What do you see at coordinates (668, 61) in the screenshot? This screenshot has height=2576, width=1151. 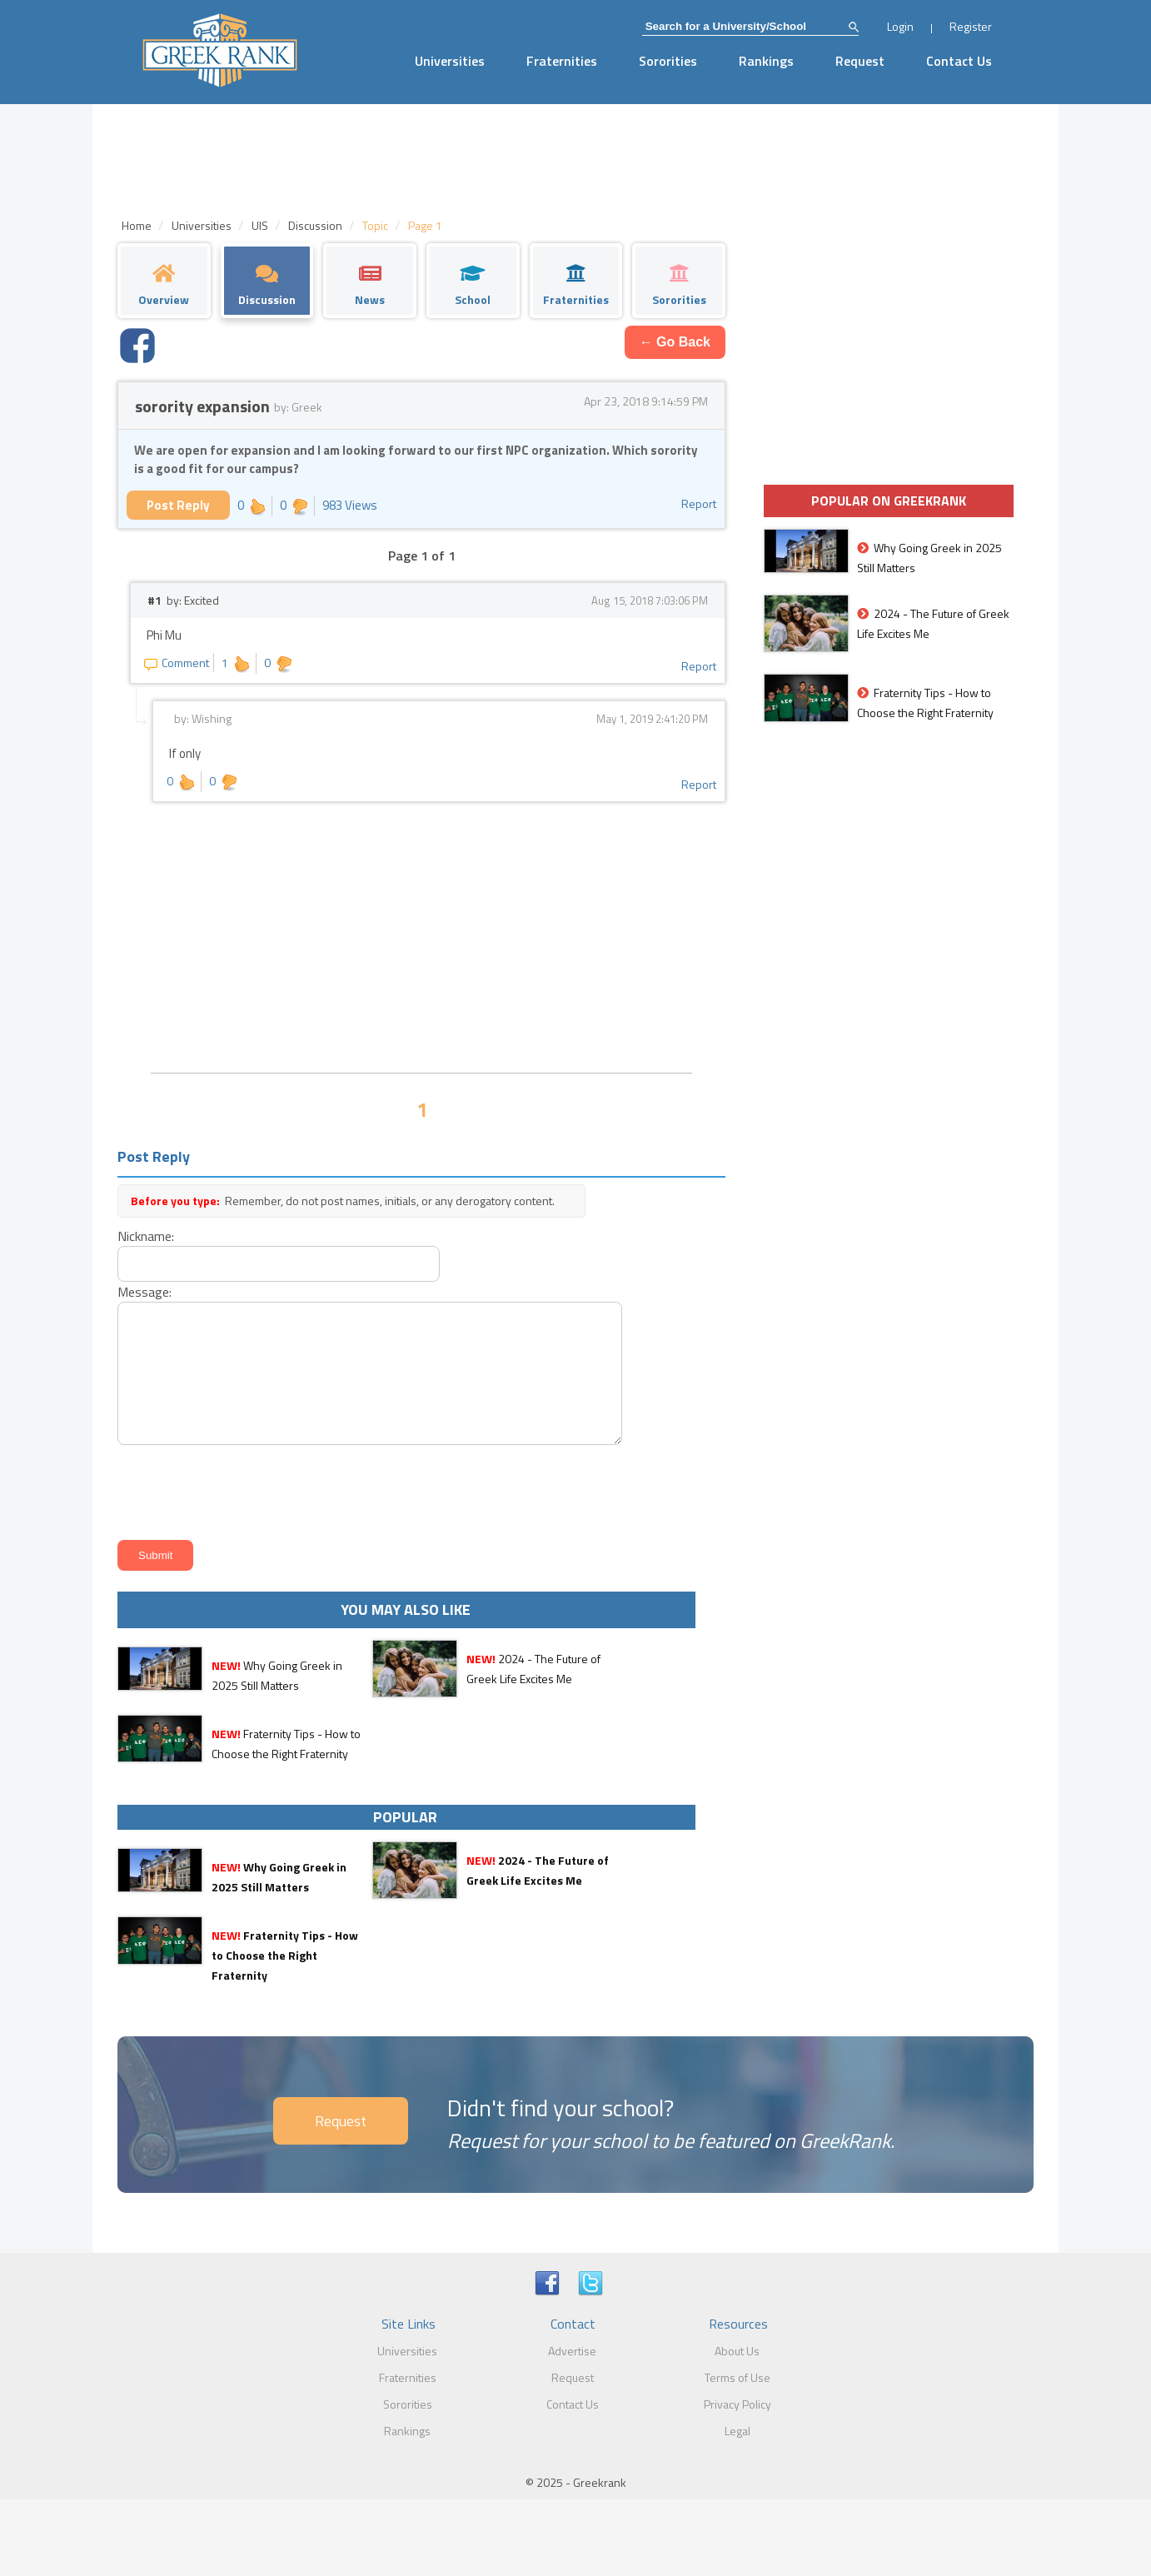 I see `Sororities` at bounding box center [668, 61].